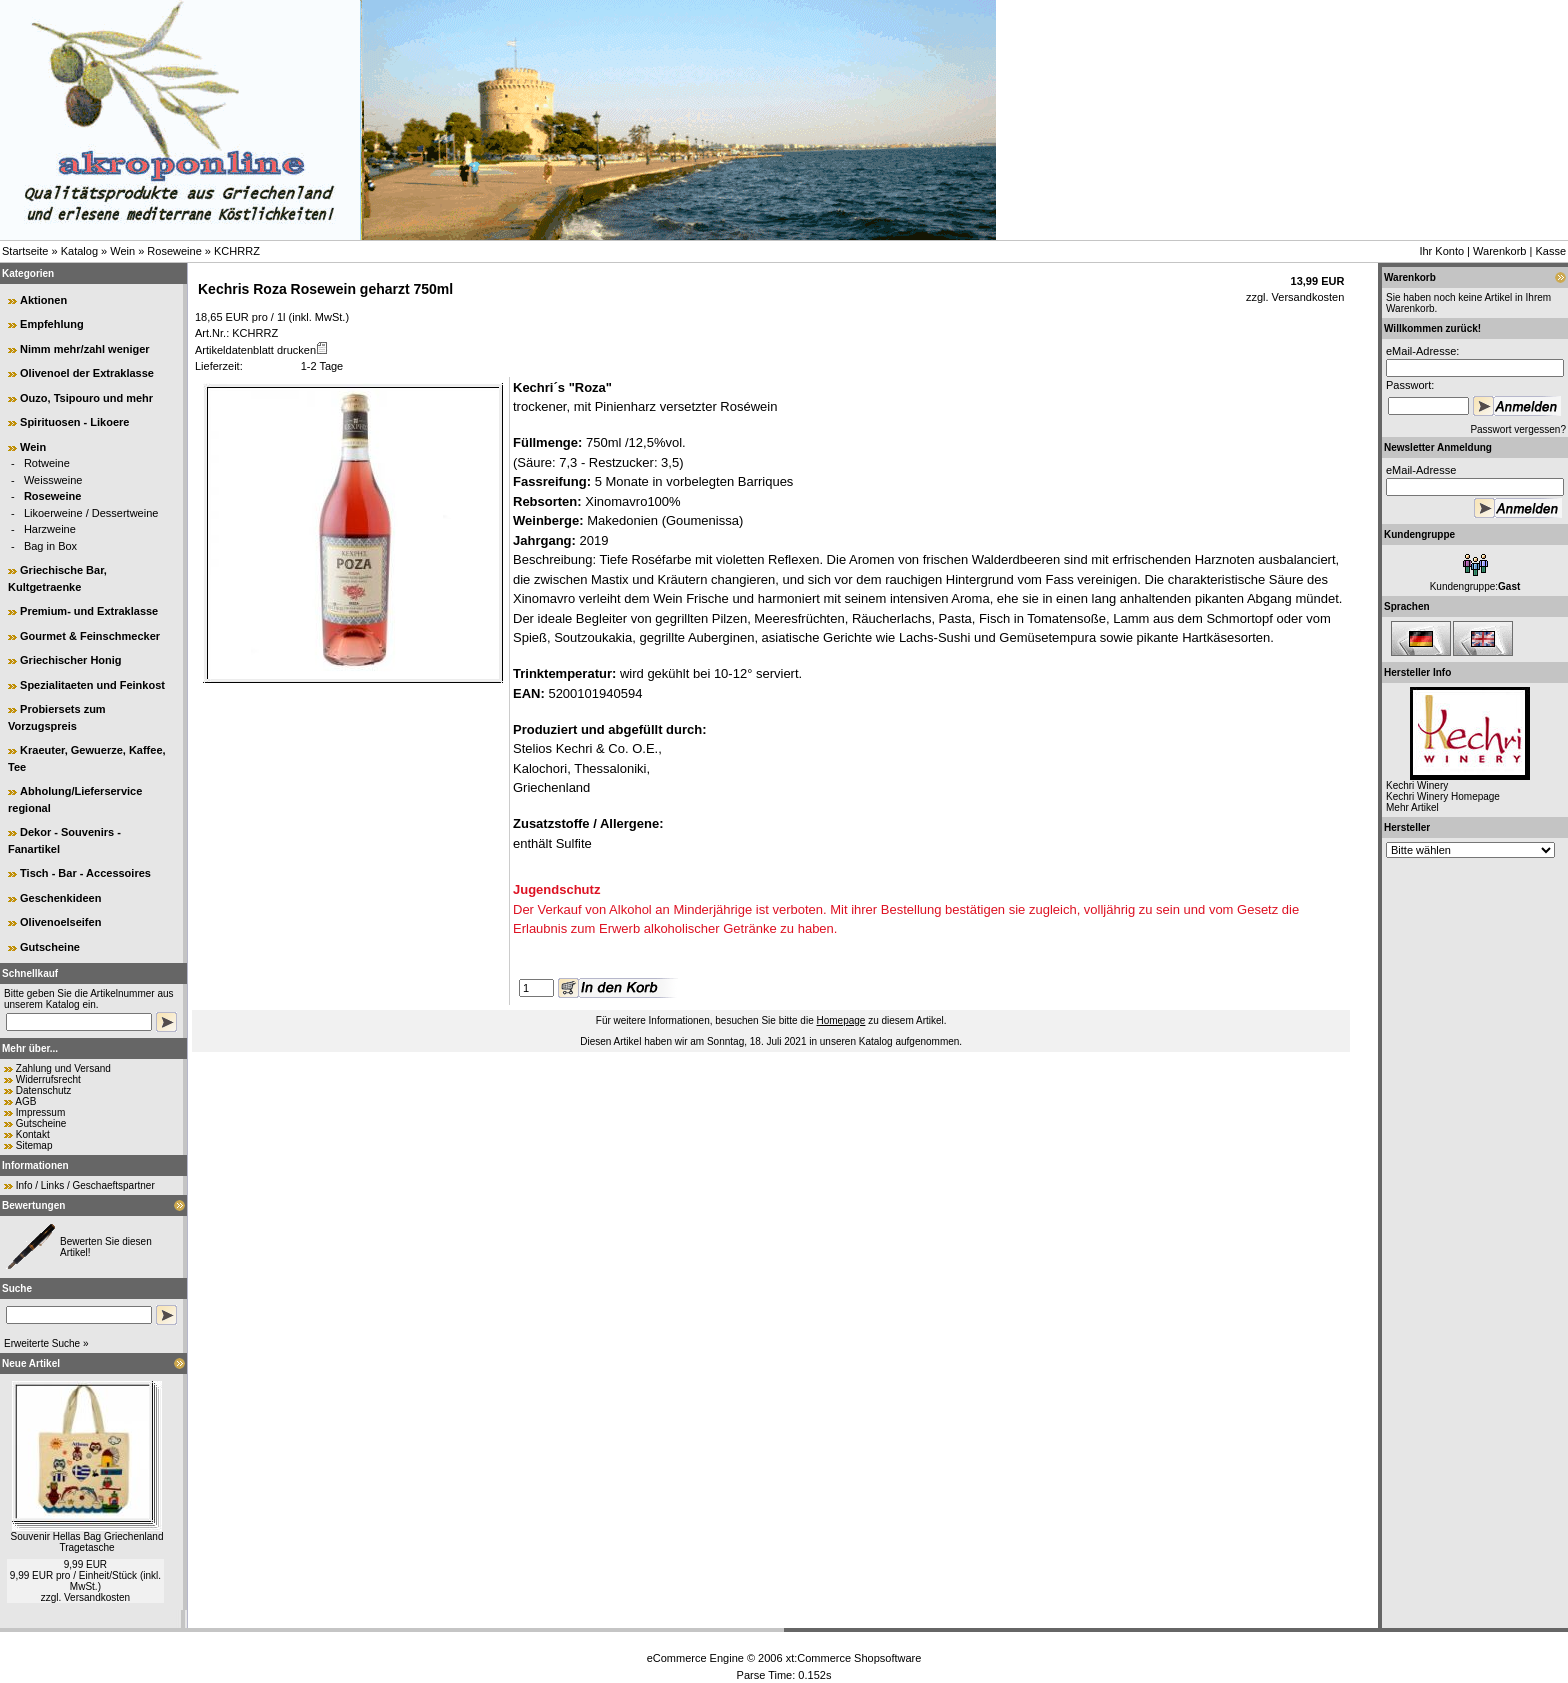 The image size is (1568, 1683). I want to click on Info / Links / Geschaeftspartner, so click(85, 1185).